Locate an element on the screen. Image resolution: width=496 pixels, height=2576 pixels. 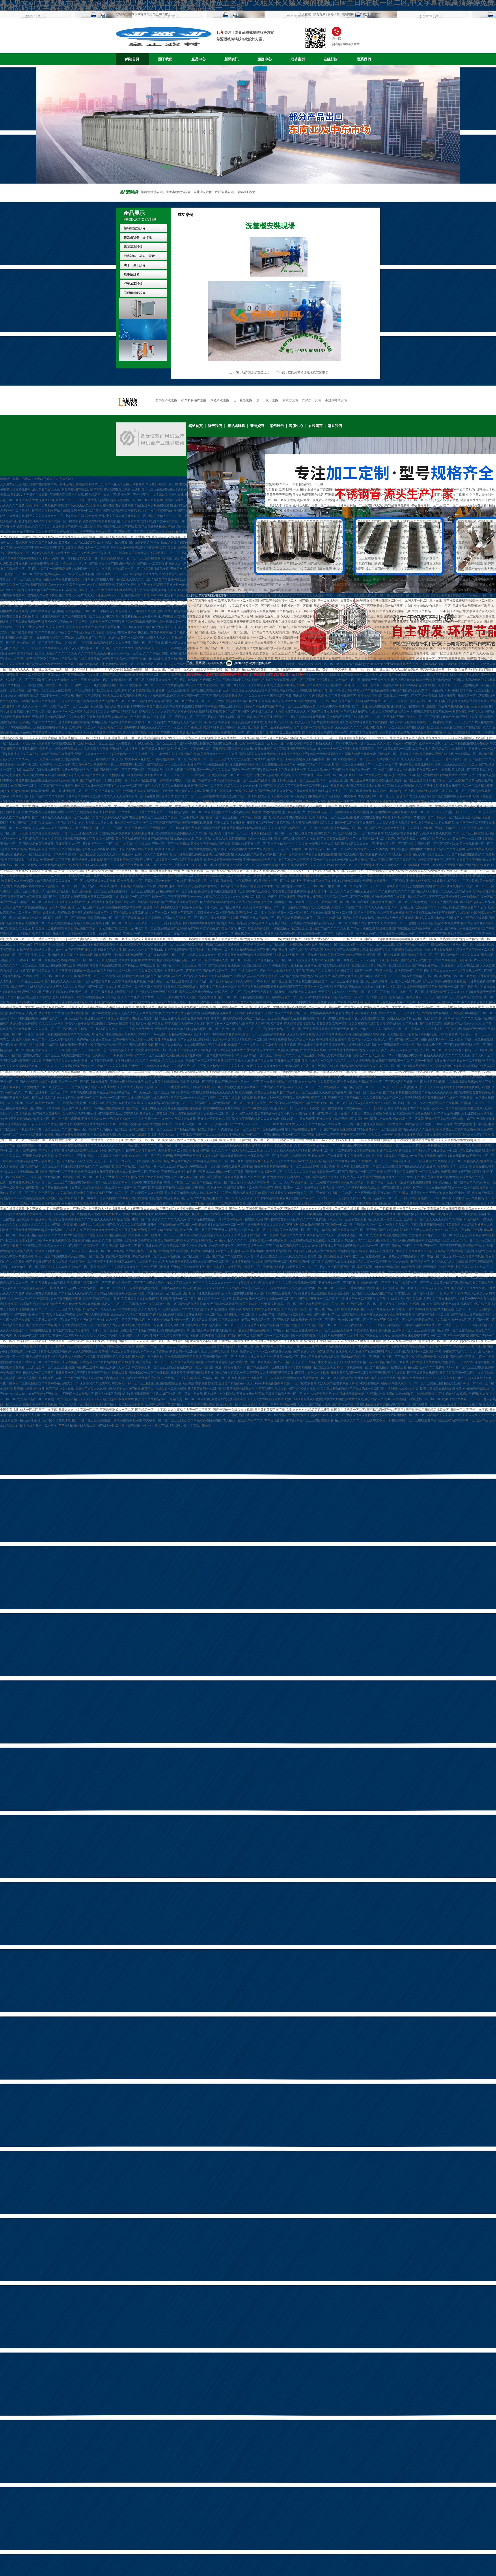
一区二区三区日韩欧美在线观看 is located at coordinates (314, 1166).